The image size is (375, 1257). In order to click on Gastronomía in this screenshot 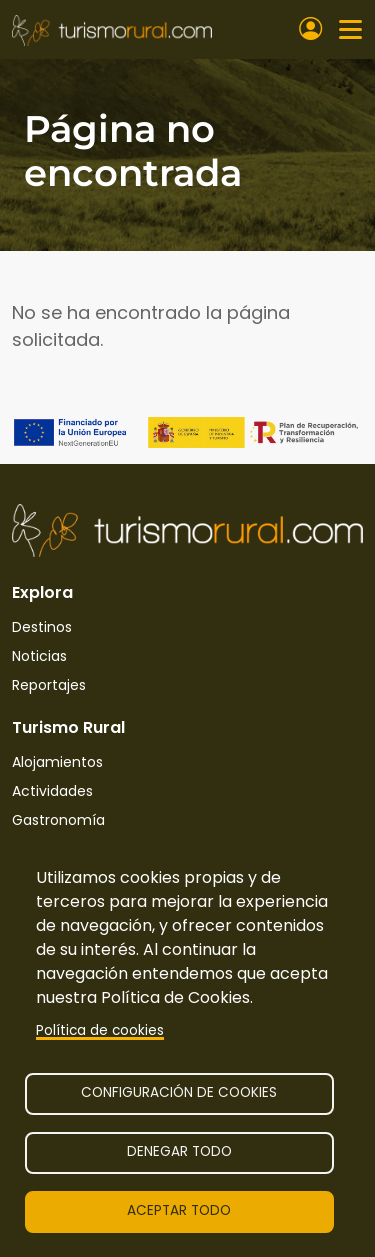, I will do `click(58, 820)`.